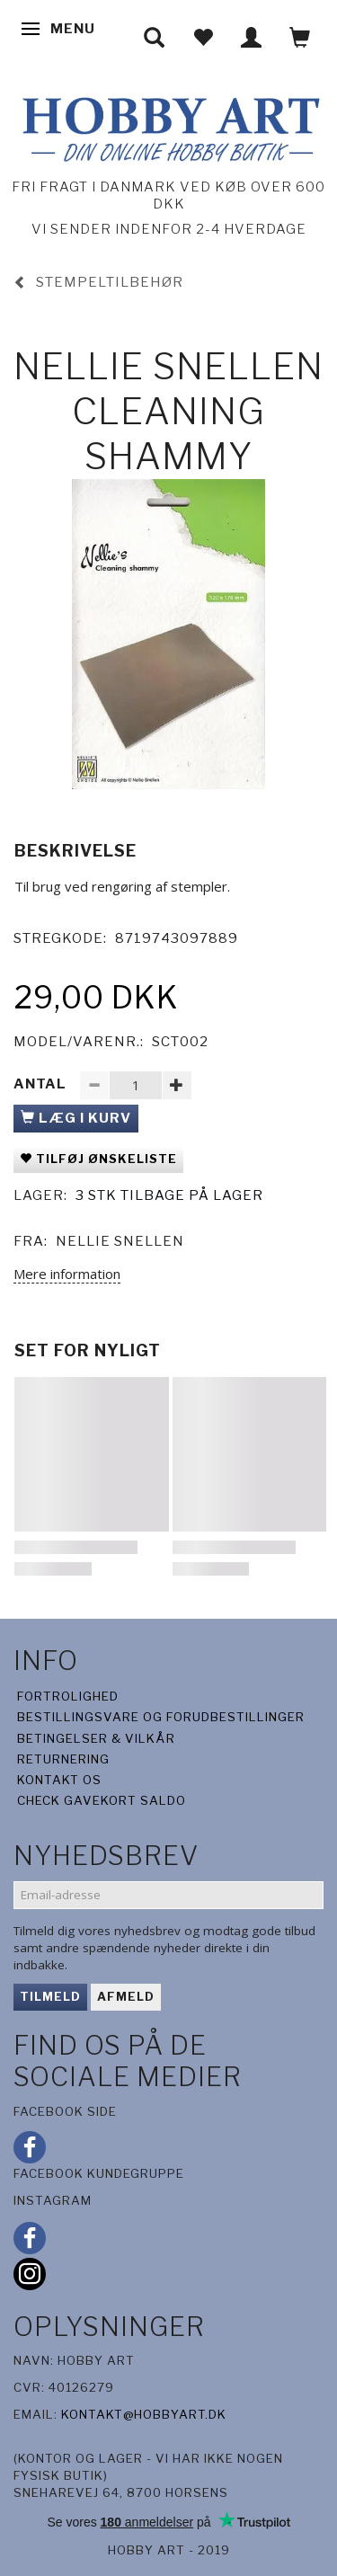  What do you see at coordinates (126, 1996) in the screenshot?
I see `Afmeld` at bounding box center [126, 1996].